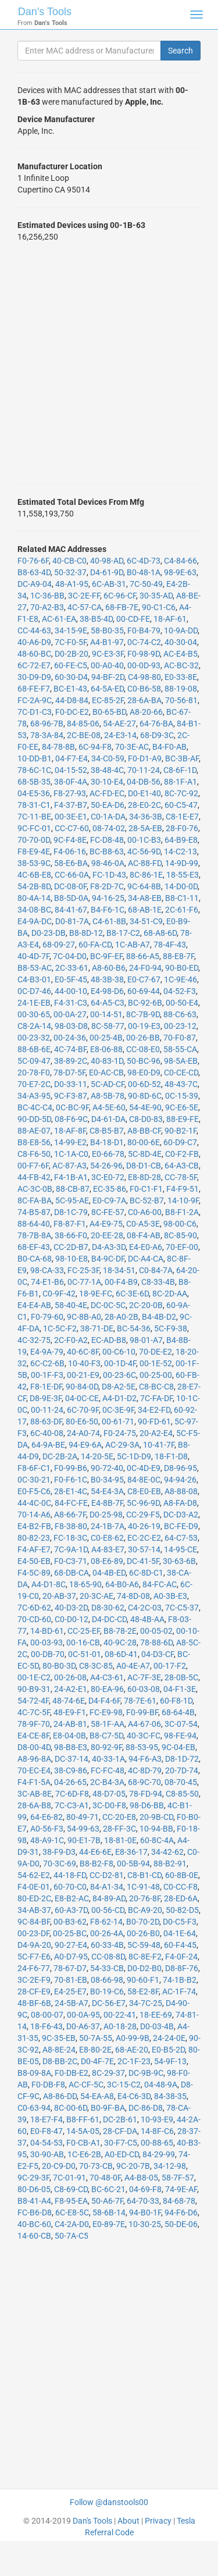  I want to click on CC-08-8D, so click(108, 1956).